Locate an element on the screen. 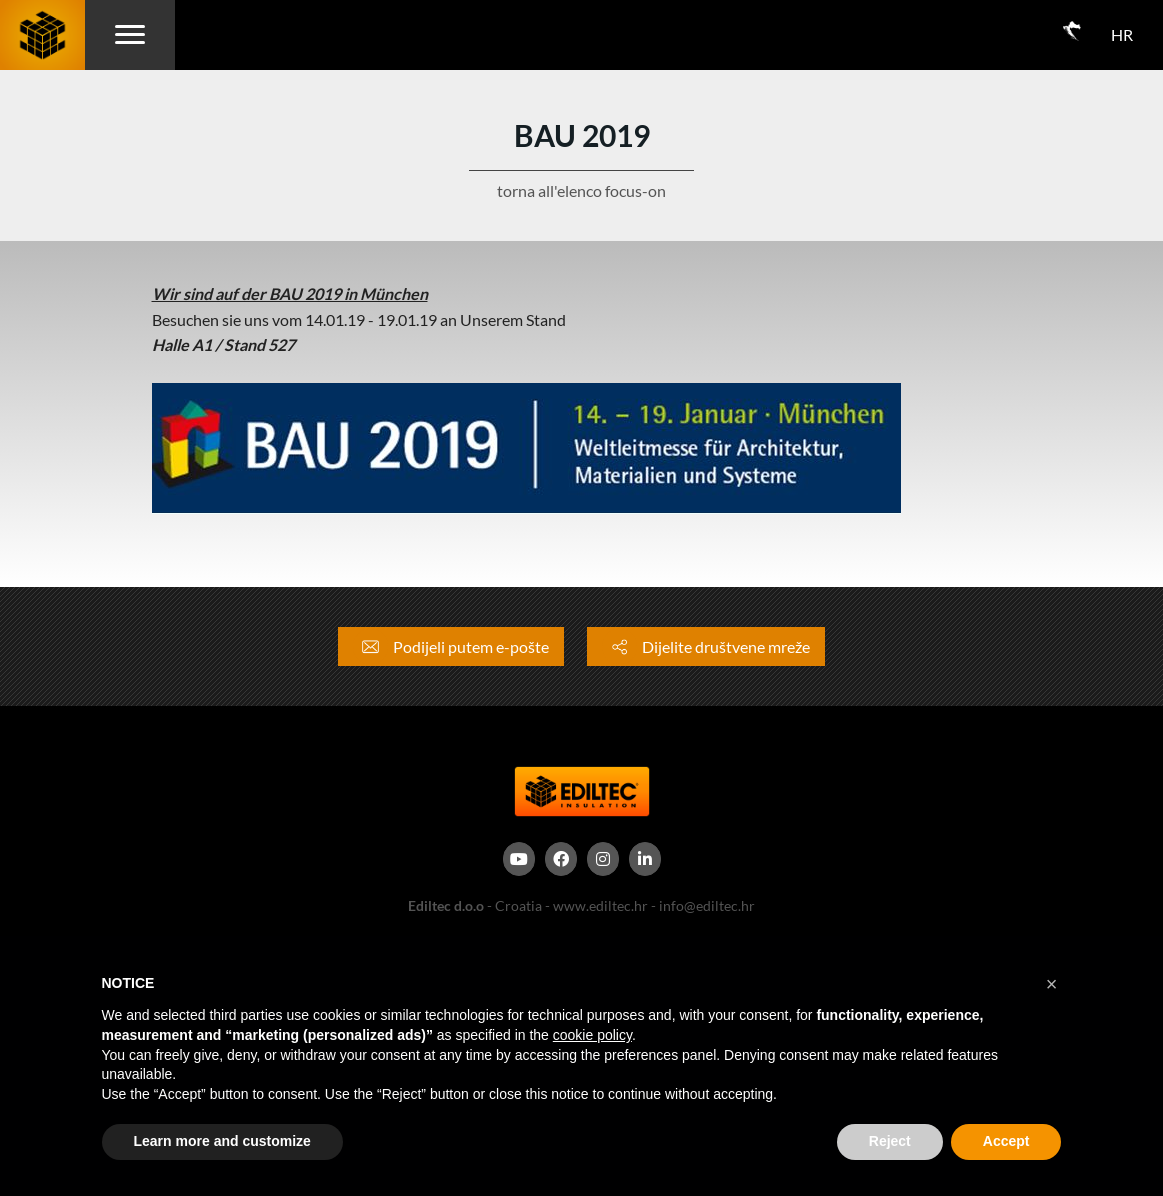 The width and height of the screenshot is (1163, 1196). Accept [button] is located at coordinates (1006, 1141).